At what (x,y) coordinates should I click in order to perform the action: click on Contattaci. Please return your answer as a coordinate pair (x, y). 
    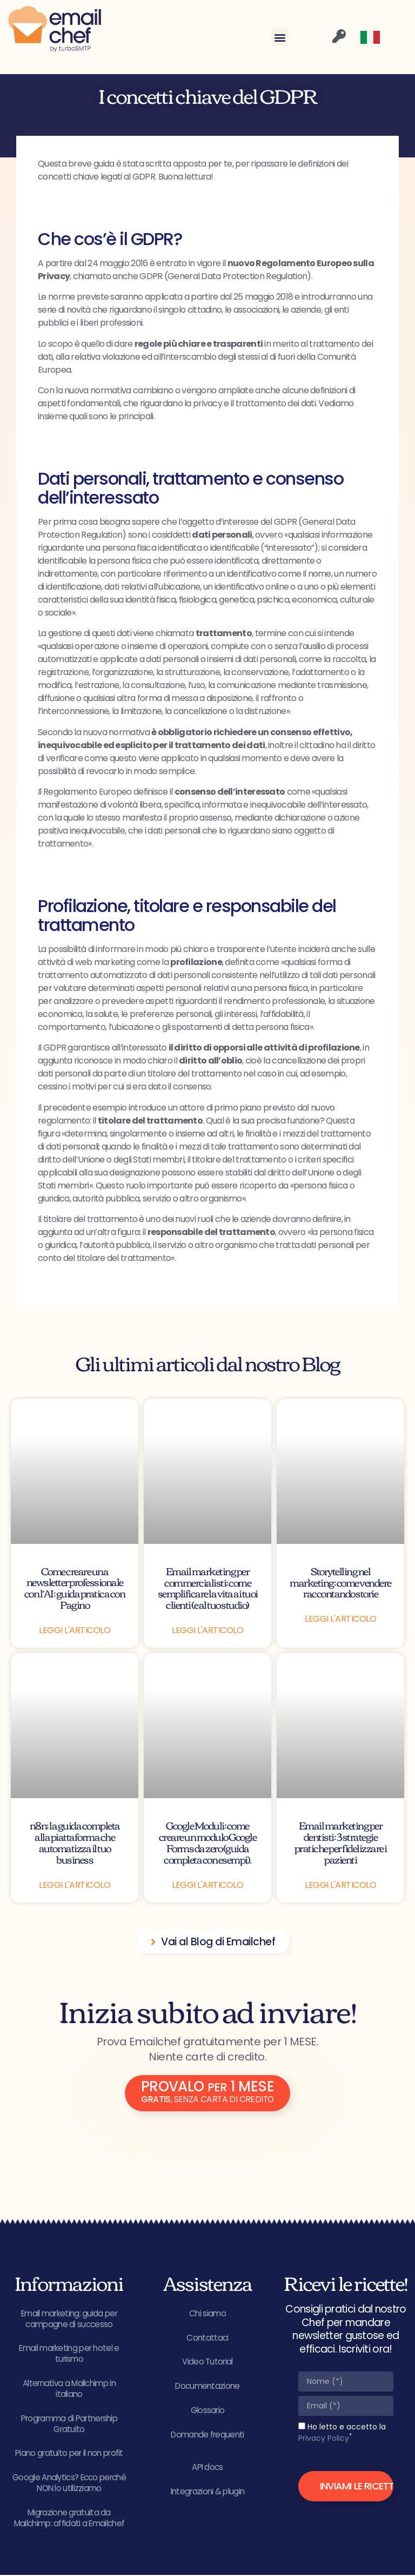
    Looking at the image, I should click on (207, 2337).